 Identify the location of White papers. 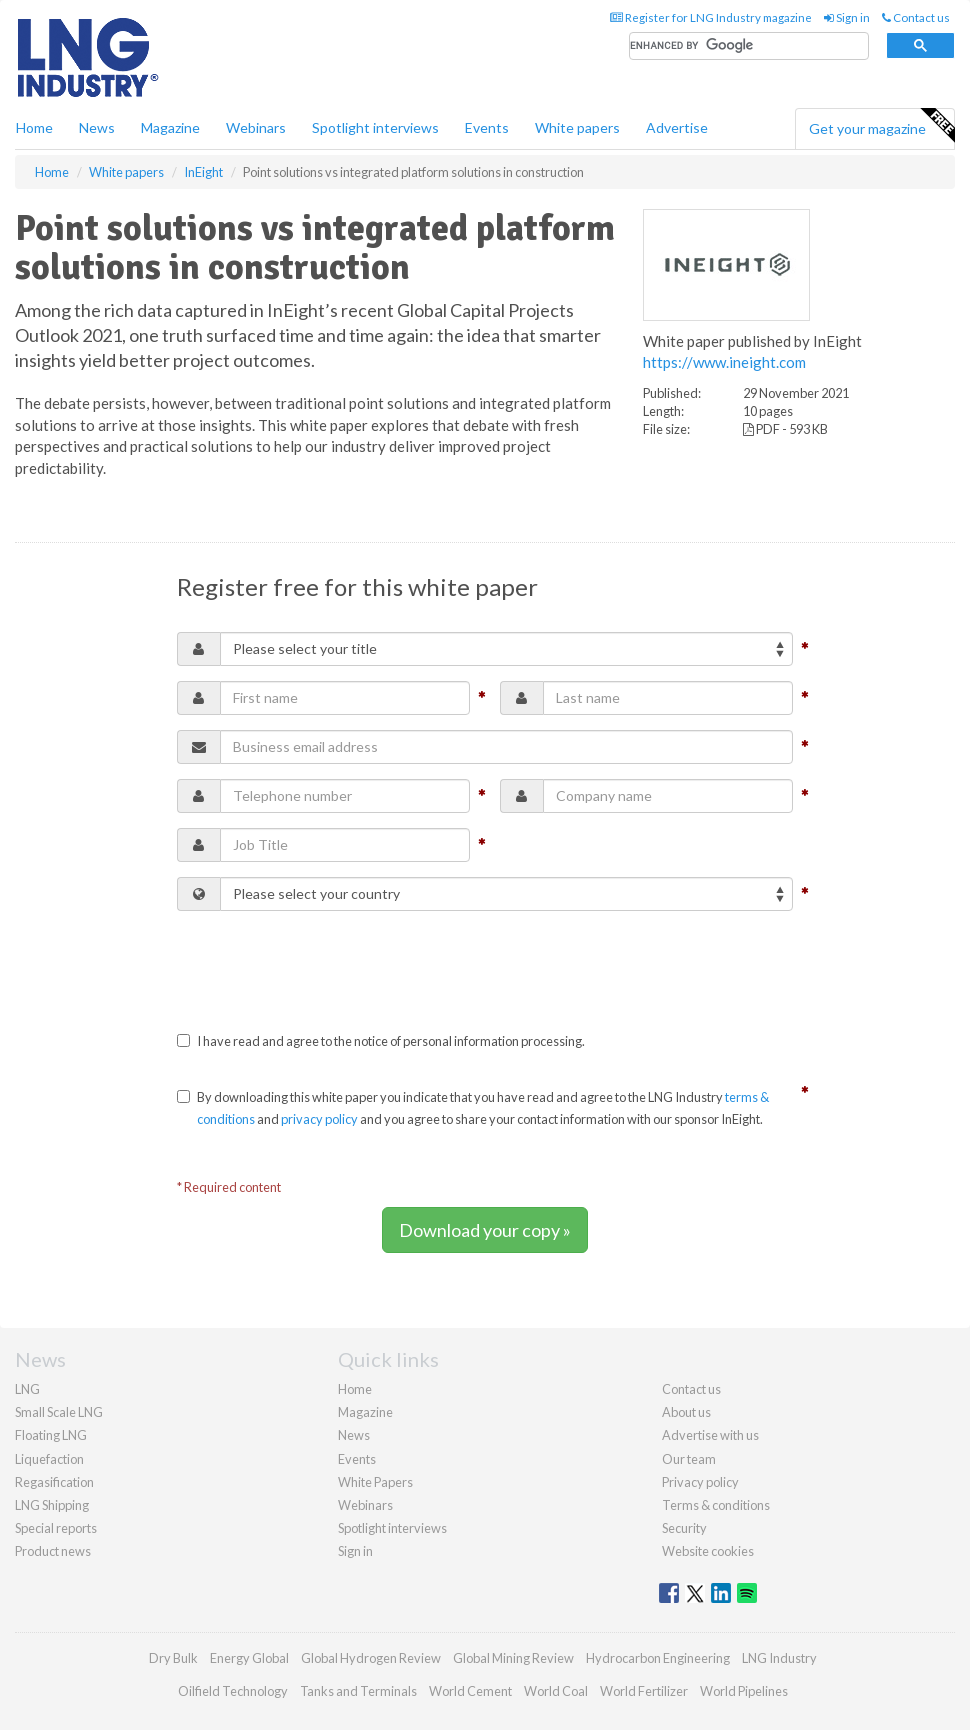
(577, 127).